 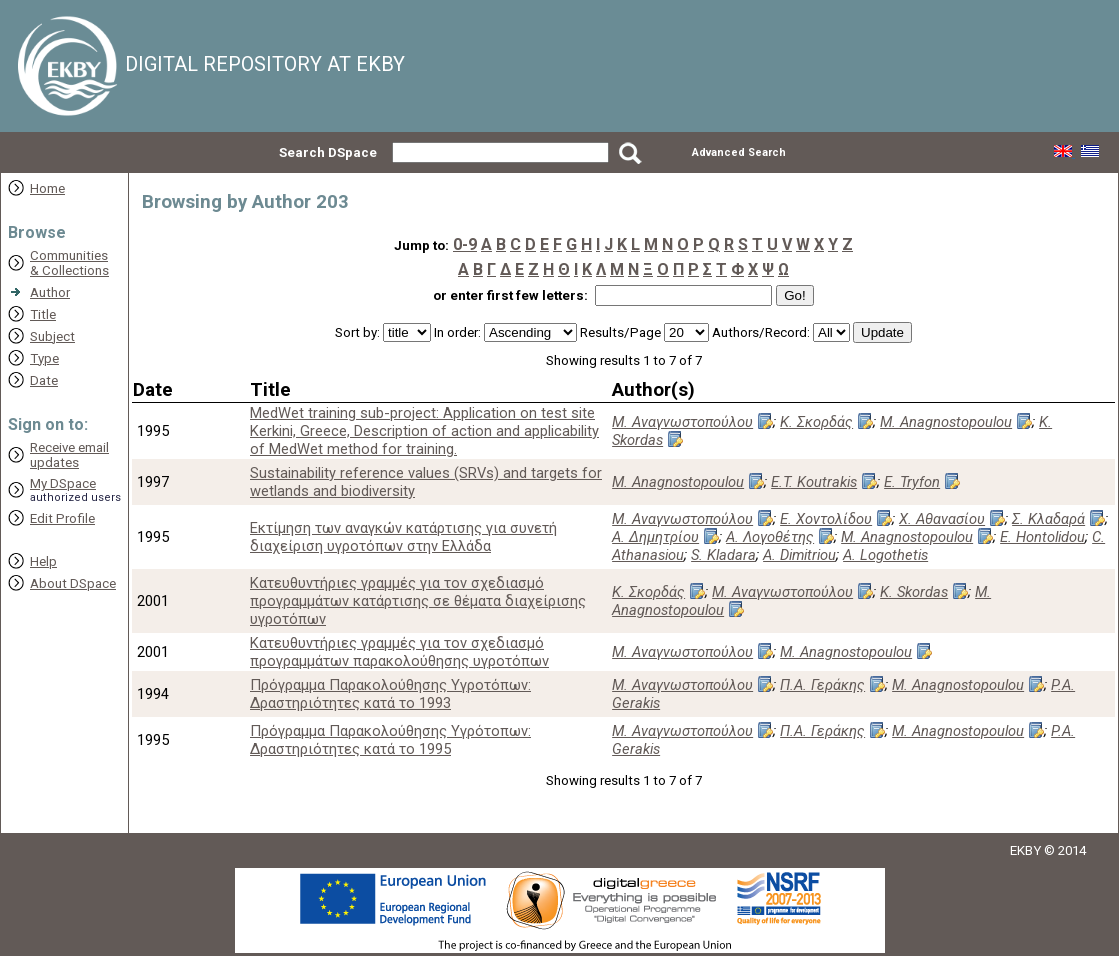 What do you see at coordinates (816, 422) in the screenshot?
I see `Κ. Σκορδάς` at bounding box center [816, 422].